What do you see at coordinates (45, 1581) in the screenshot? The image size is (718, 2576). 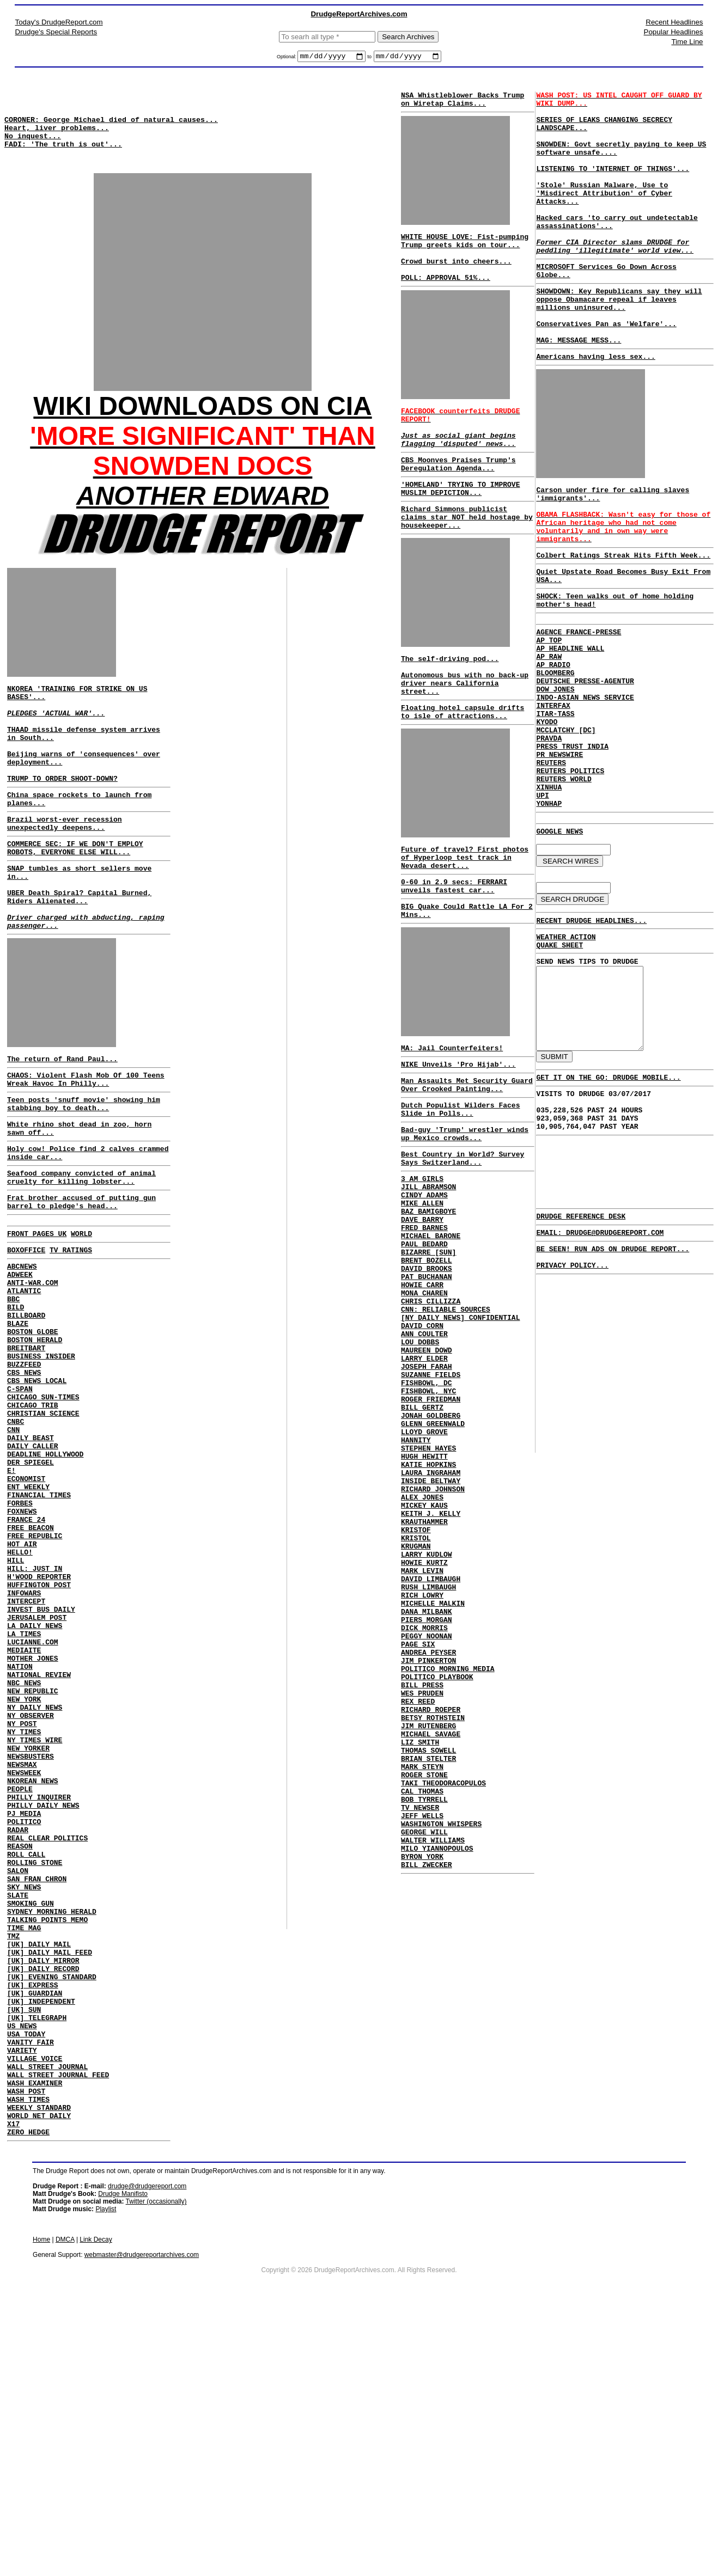 I see `DEADLINE HOLLYWOOD` at bounding box center [45, 1581].